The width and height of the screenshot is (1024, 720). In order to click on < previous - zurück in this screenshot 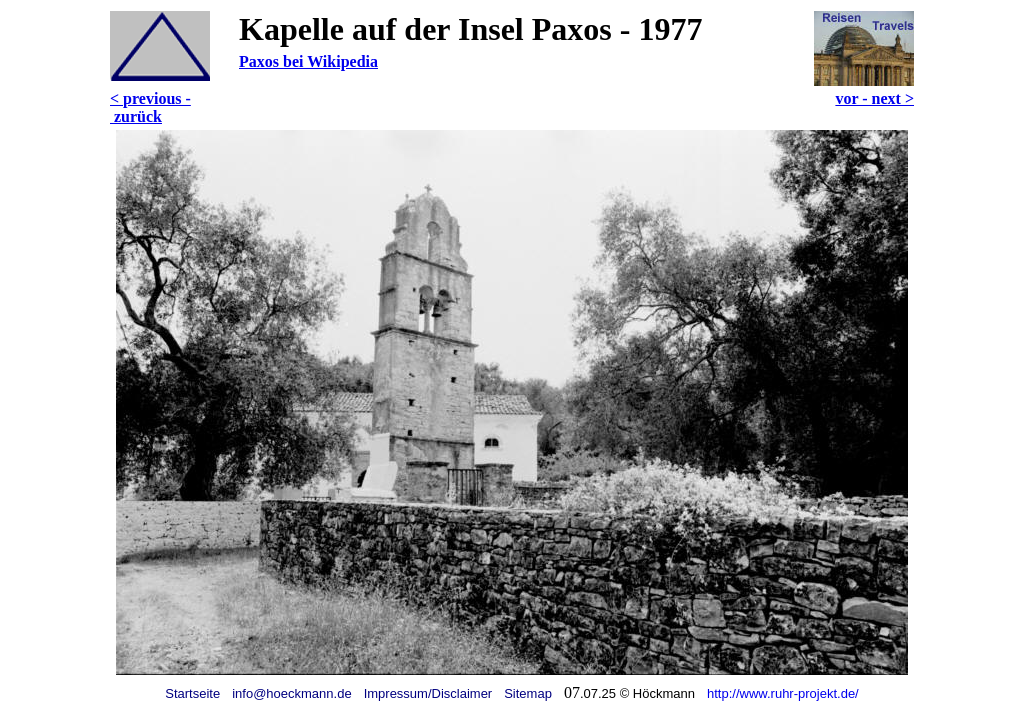, I will do `click(150, 107)`.